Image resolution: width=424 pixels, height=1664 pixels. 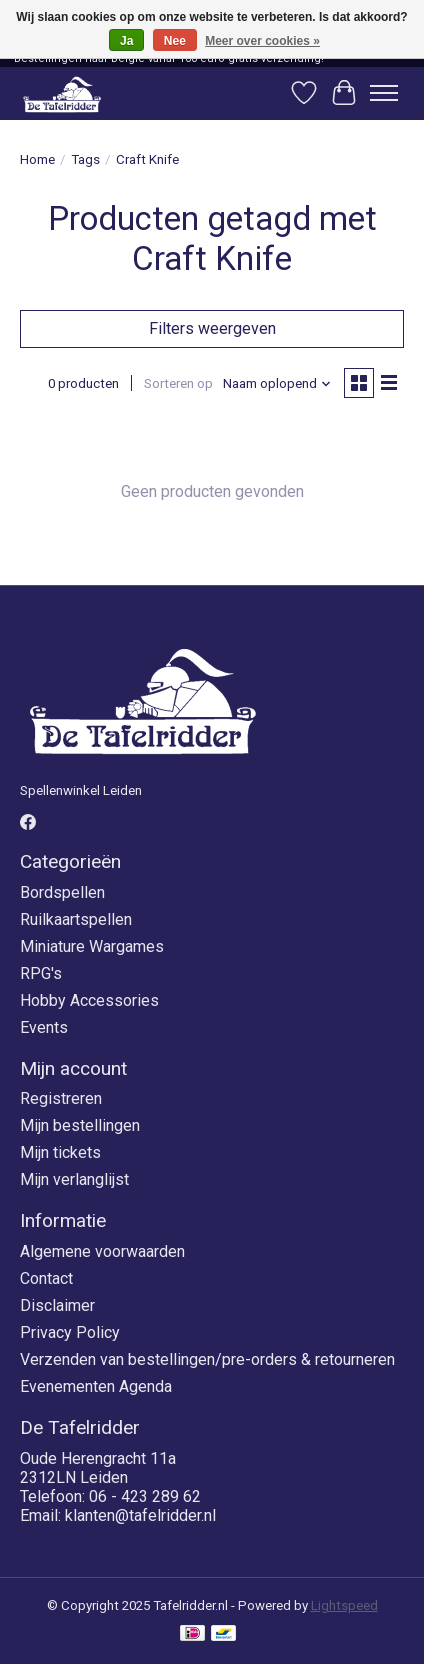 What do you see at coordinates (62, 892) in the screenshot?
I see `Bordspellen` at bounding box center [62, 892].